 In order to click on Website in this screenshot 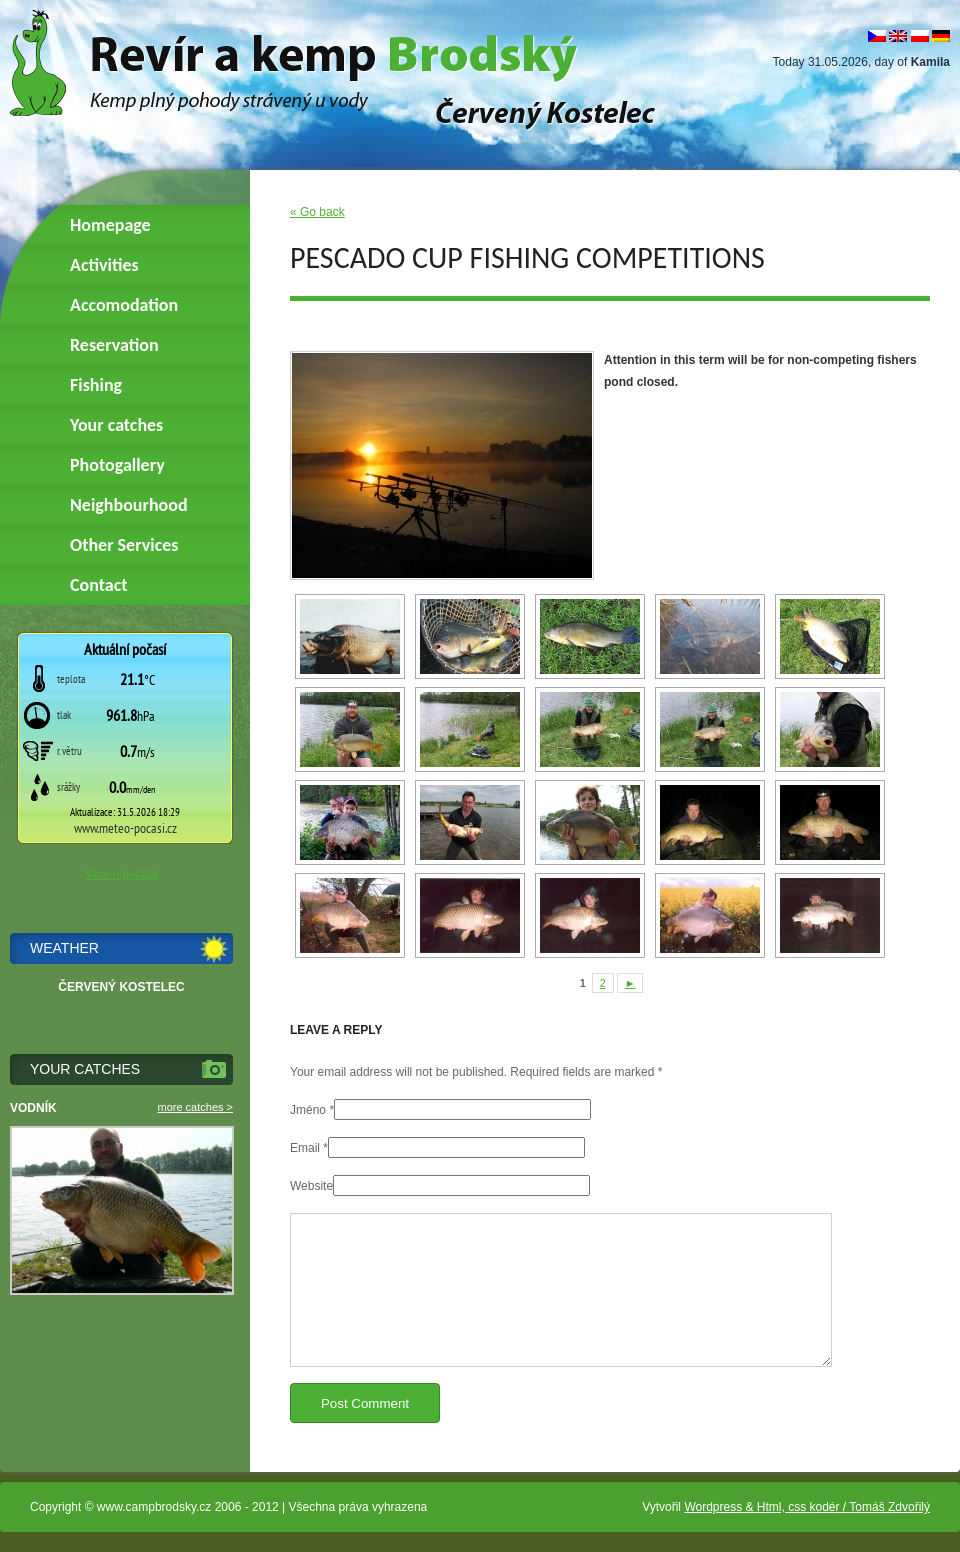, I will do `click(311, 1186)`.